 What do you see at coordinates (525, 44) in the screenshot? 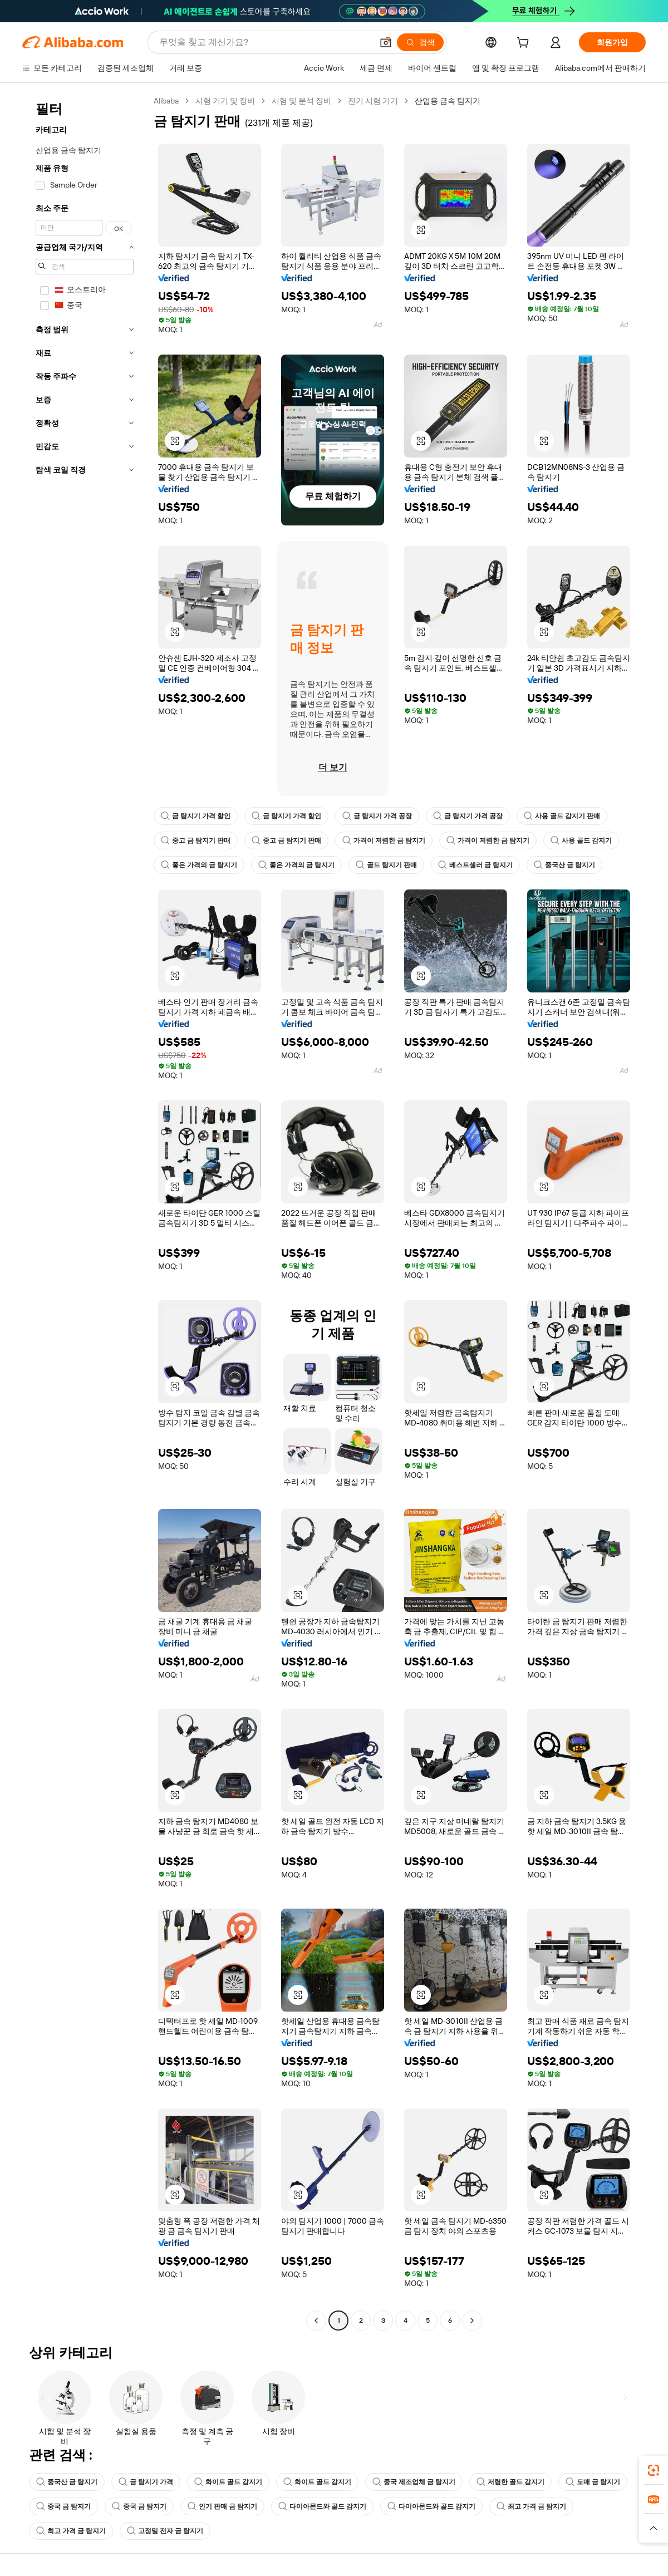
I see `[cart]` at bounding box center [525, 44].